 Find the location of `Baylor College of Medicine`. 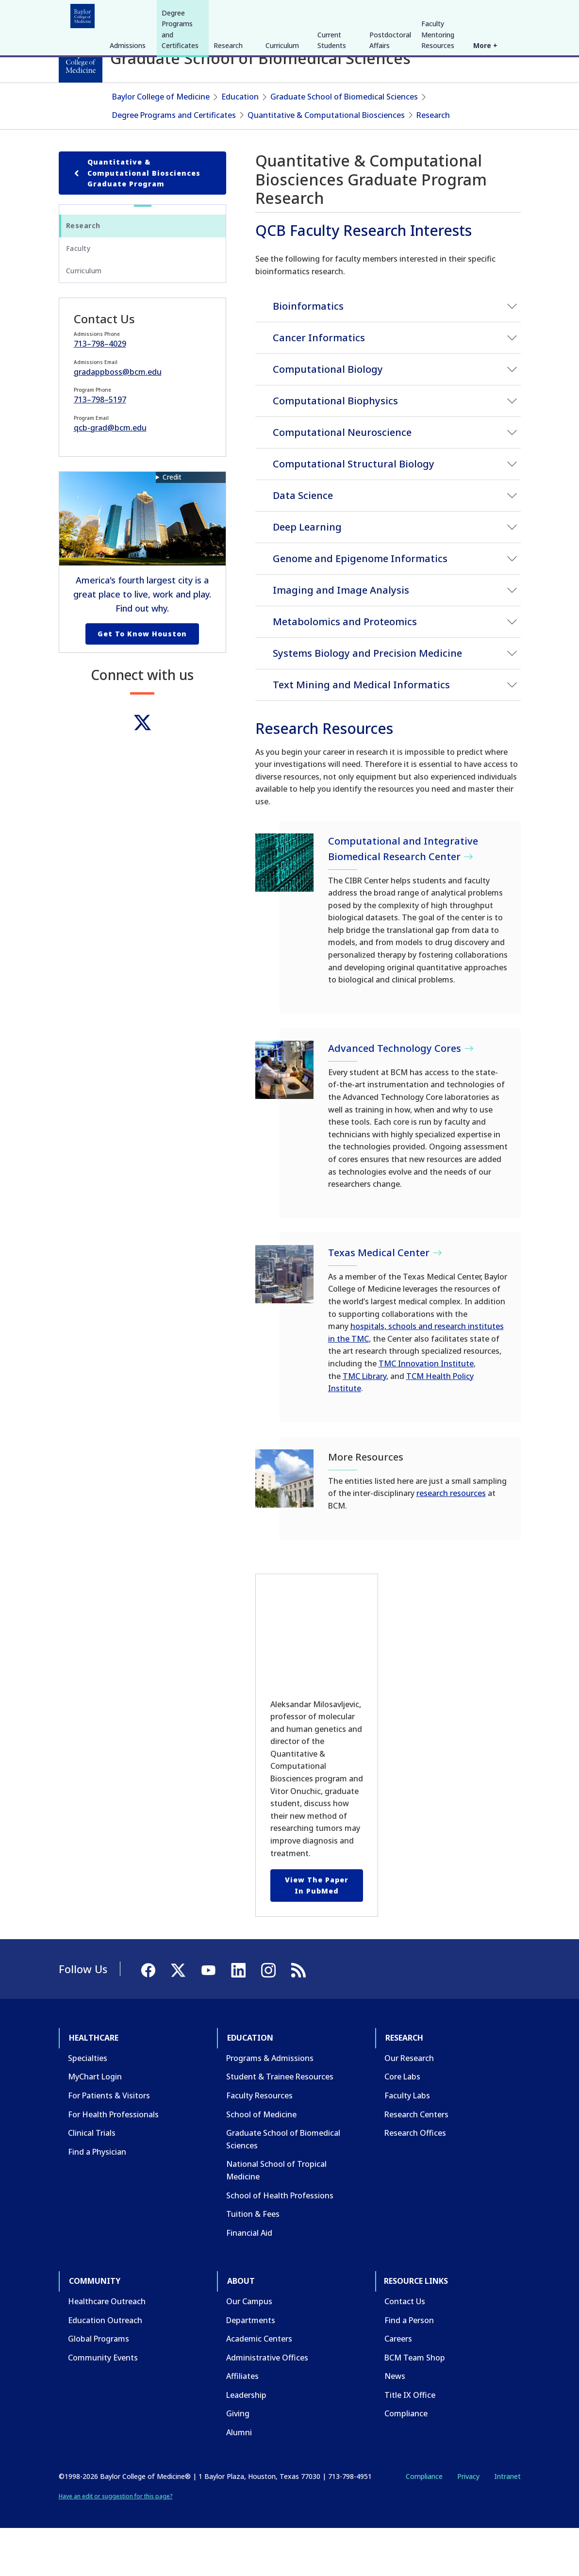

Baylor College of Medicine is located at coordinates (161, 144).